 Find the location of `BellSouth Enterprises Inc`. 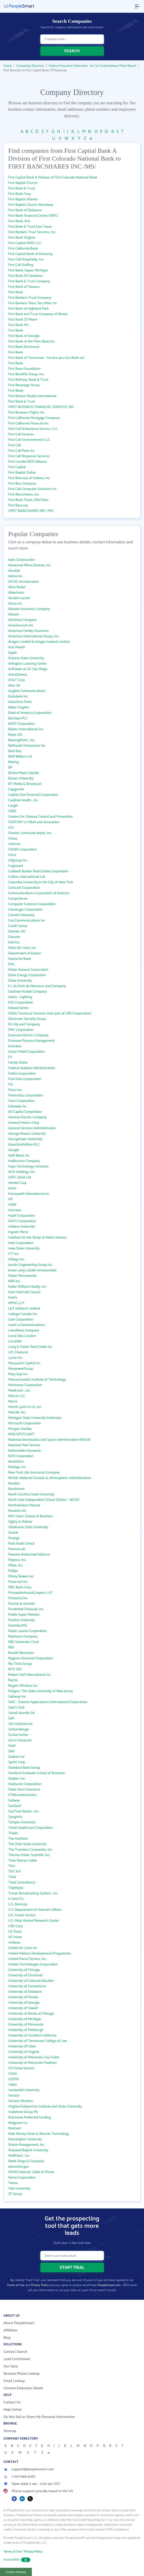

BellSouth Enterprises Inc is located at coordinates (26, 746).